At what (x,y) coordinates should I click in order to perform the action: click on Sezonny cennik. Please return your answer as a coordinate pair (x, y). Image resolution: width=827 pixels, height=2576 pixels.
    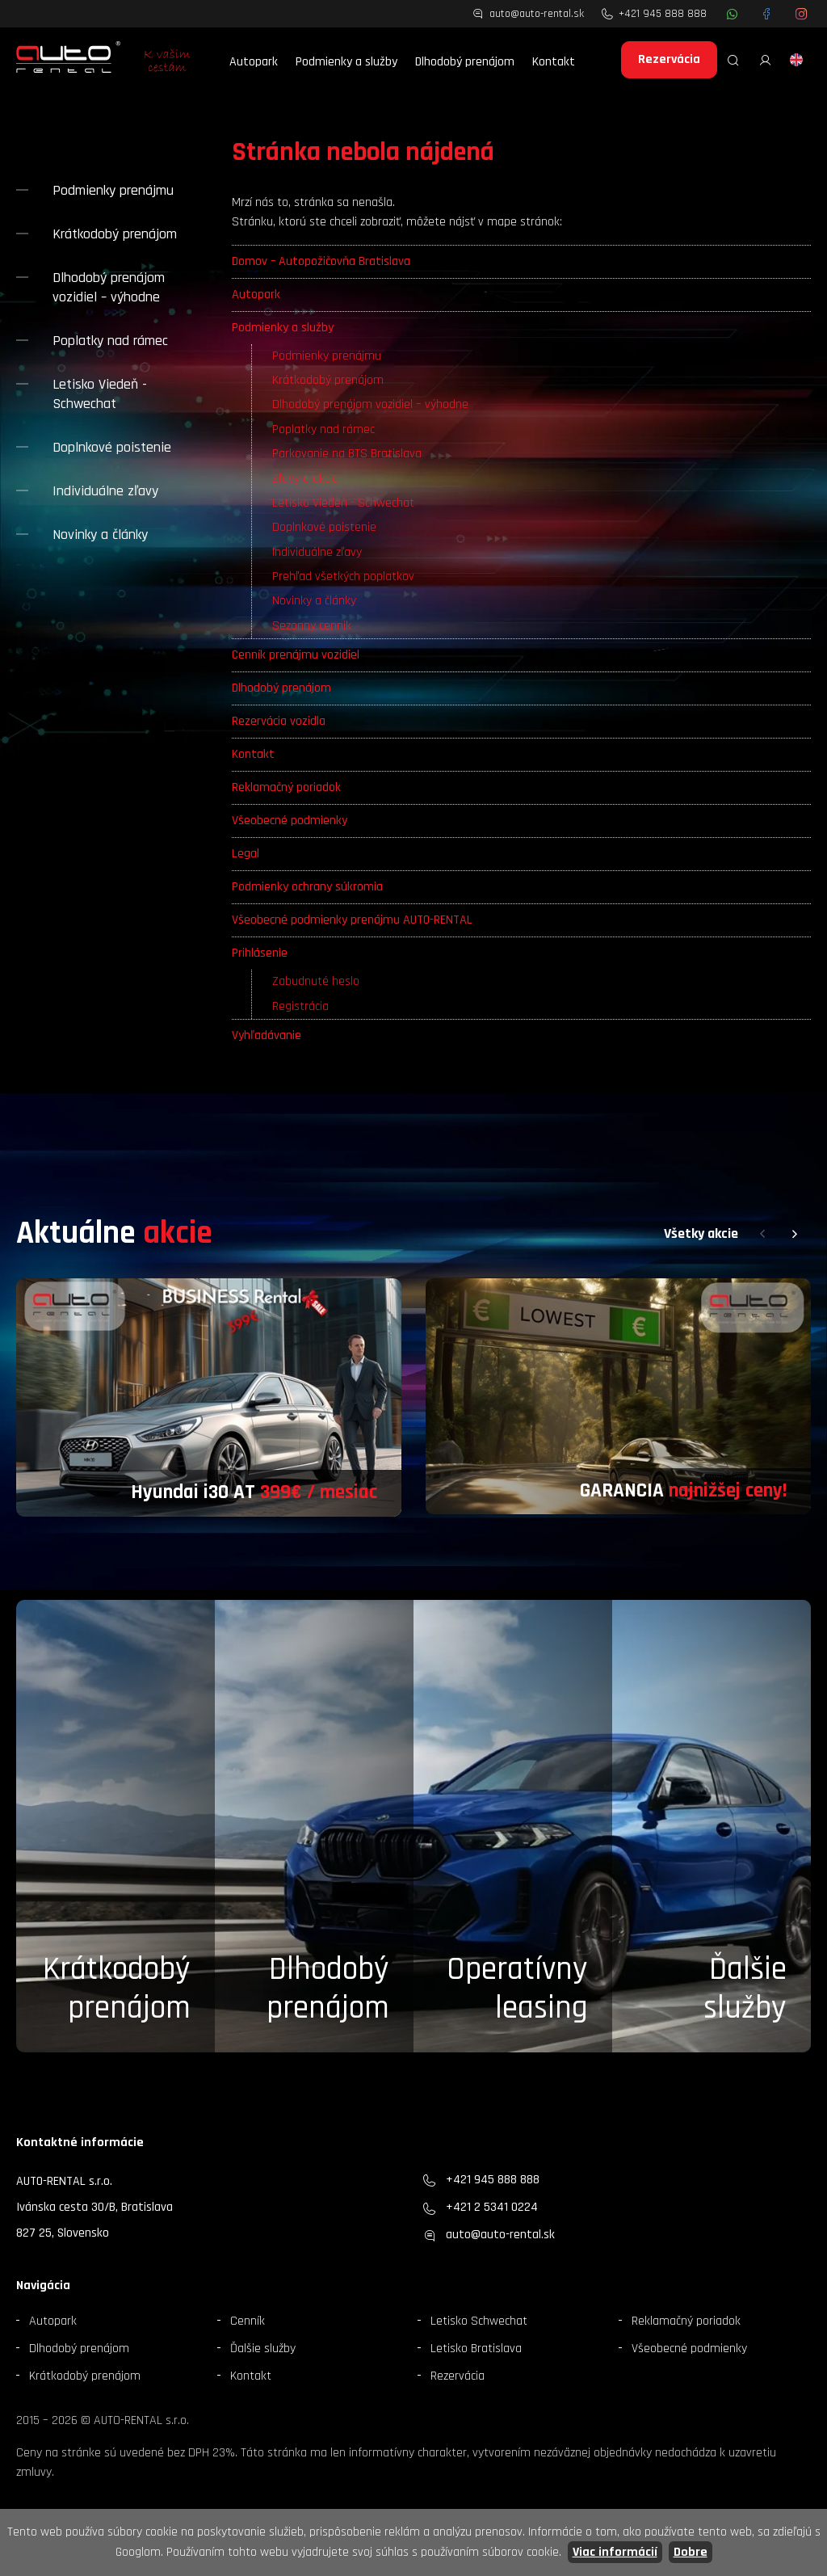
    Looking at the image, I should click on (311, 625).